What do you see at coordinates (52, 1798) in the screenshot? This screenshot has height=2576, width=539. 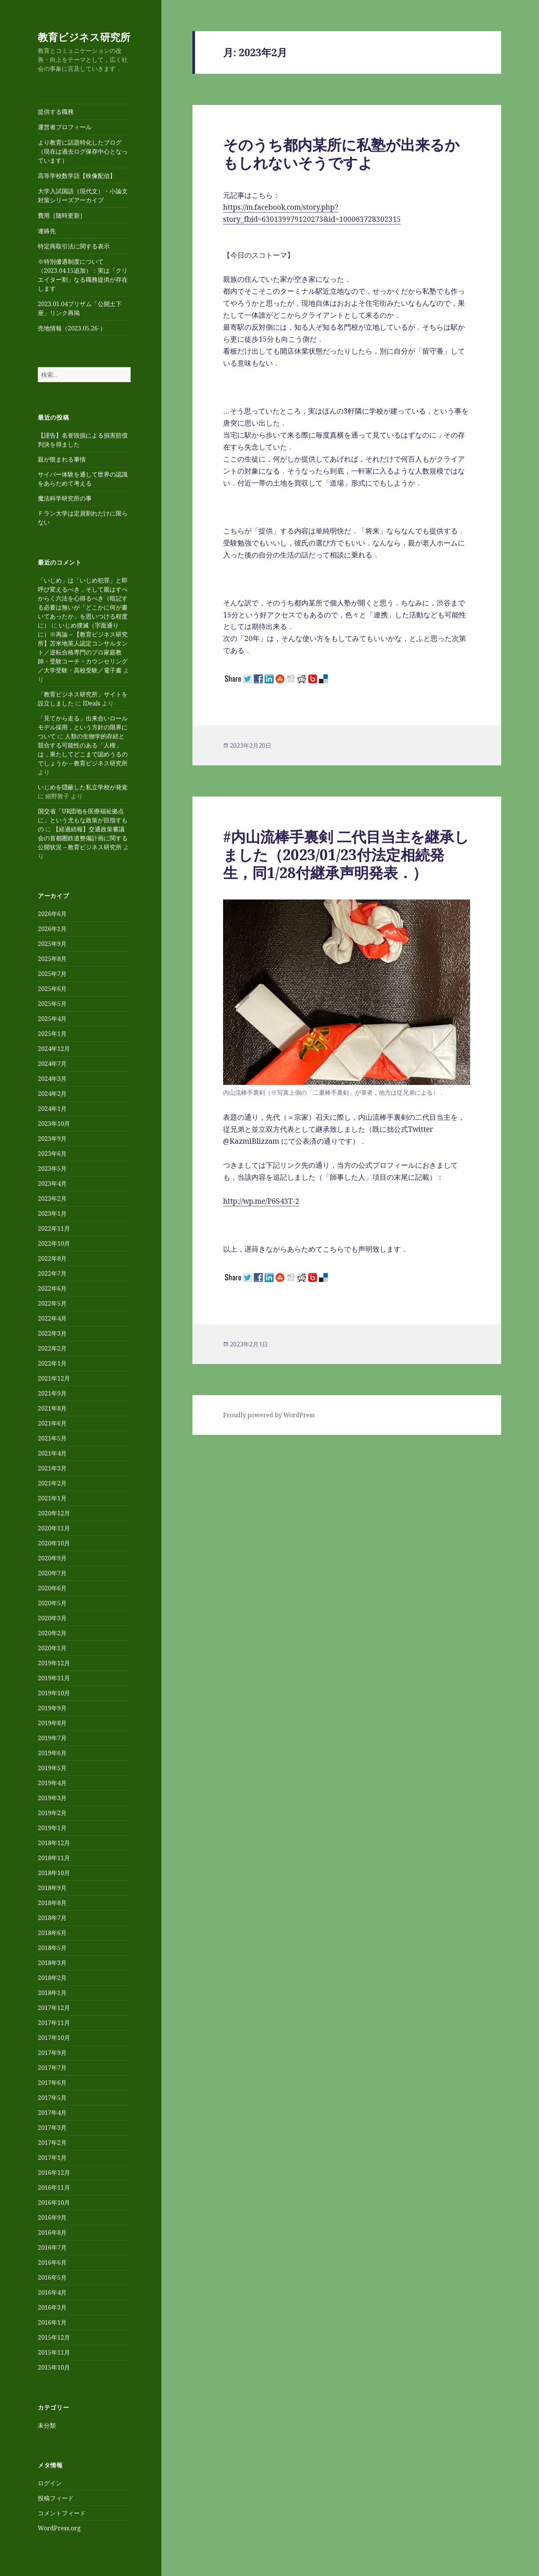 I see `2019年3月` at bounding box center [52, 1798].